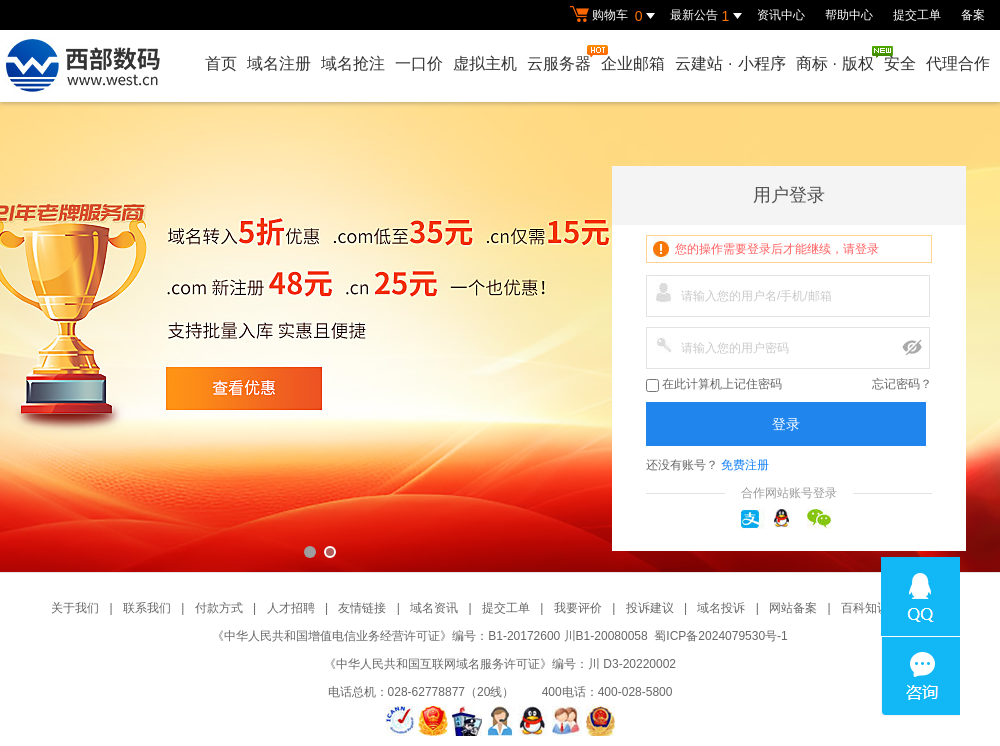 This screenshot has height=746, width=1000. I want to click on 一口价, so click(419, 63).